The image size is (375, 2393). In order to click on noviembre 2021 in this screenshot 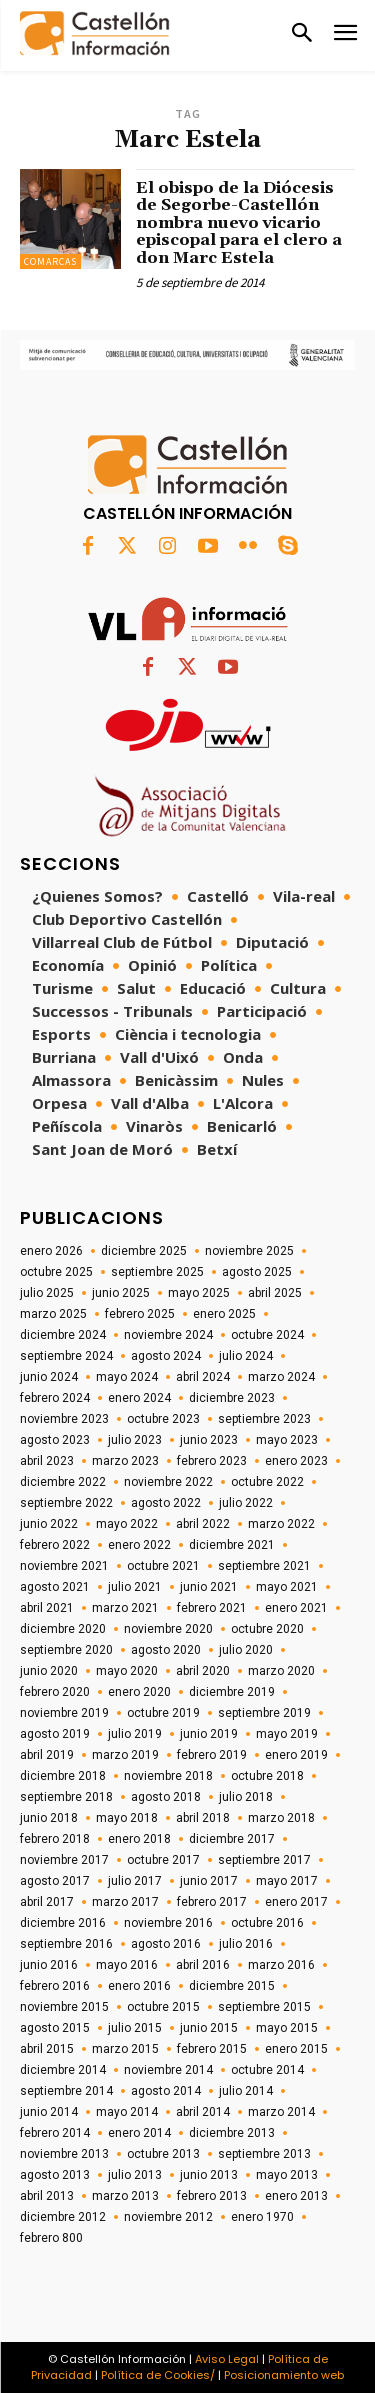, I will do `click(64, 1566)`.